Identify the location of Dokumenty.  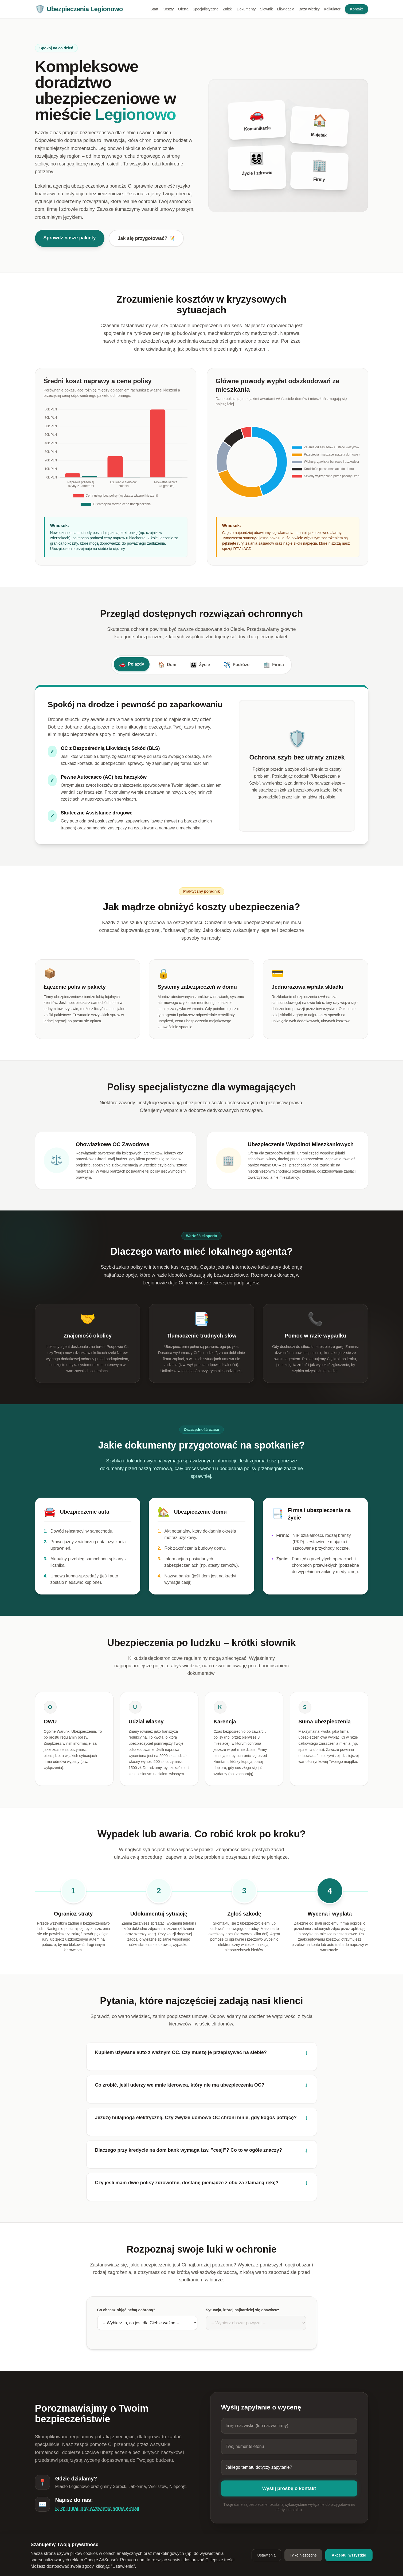
(246, 9).